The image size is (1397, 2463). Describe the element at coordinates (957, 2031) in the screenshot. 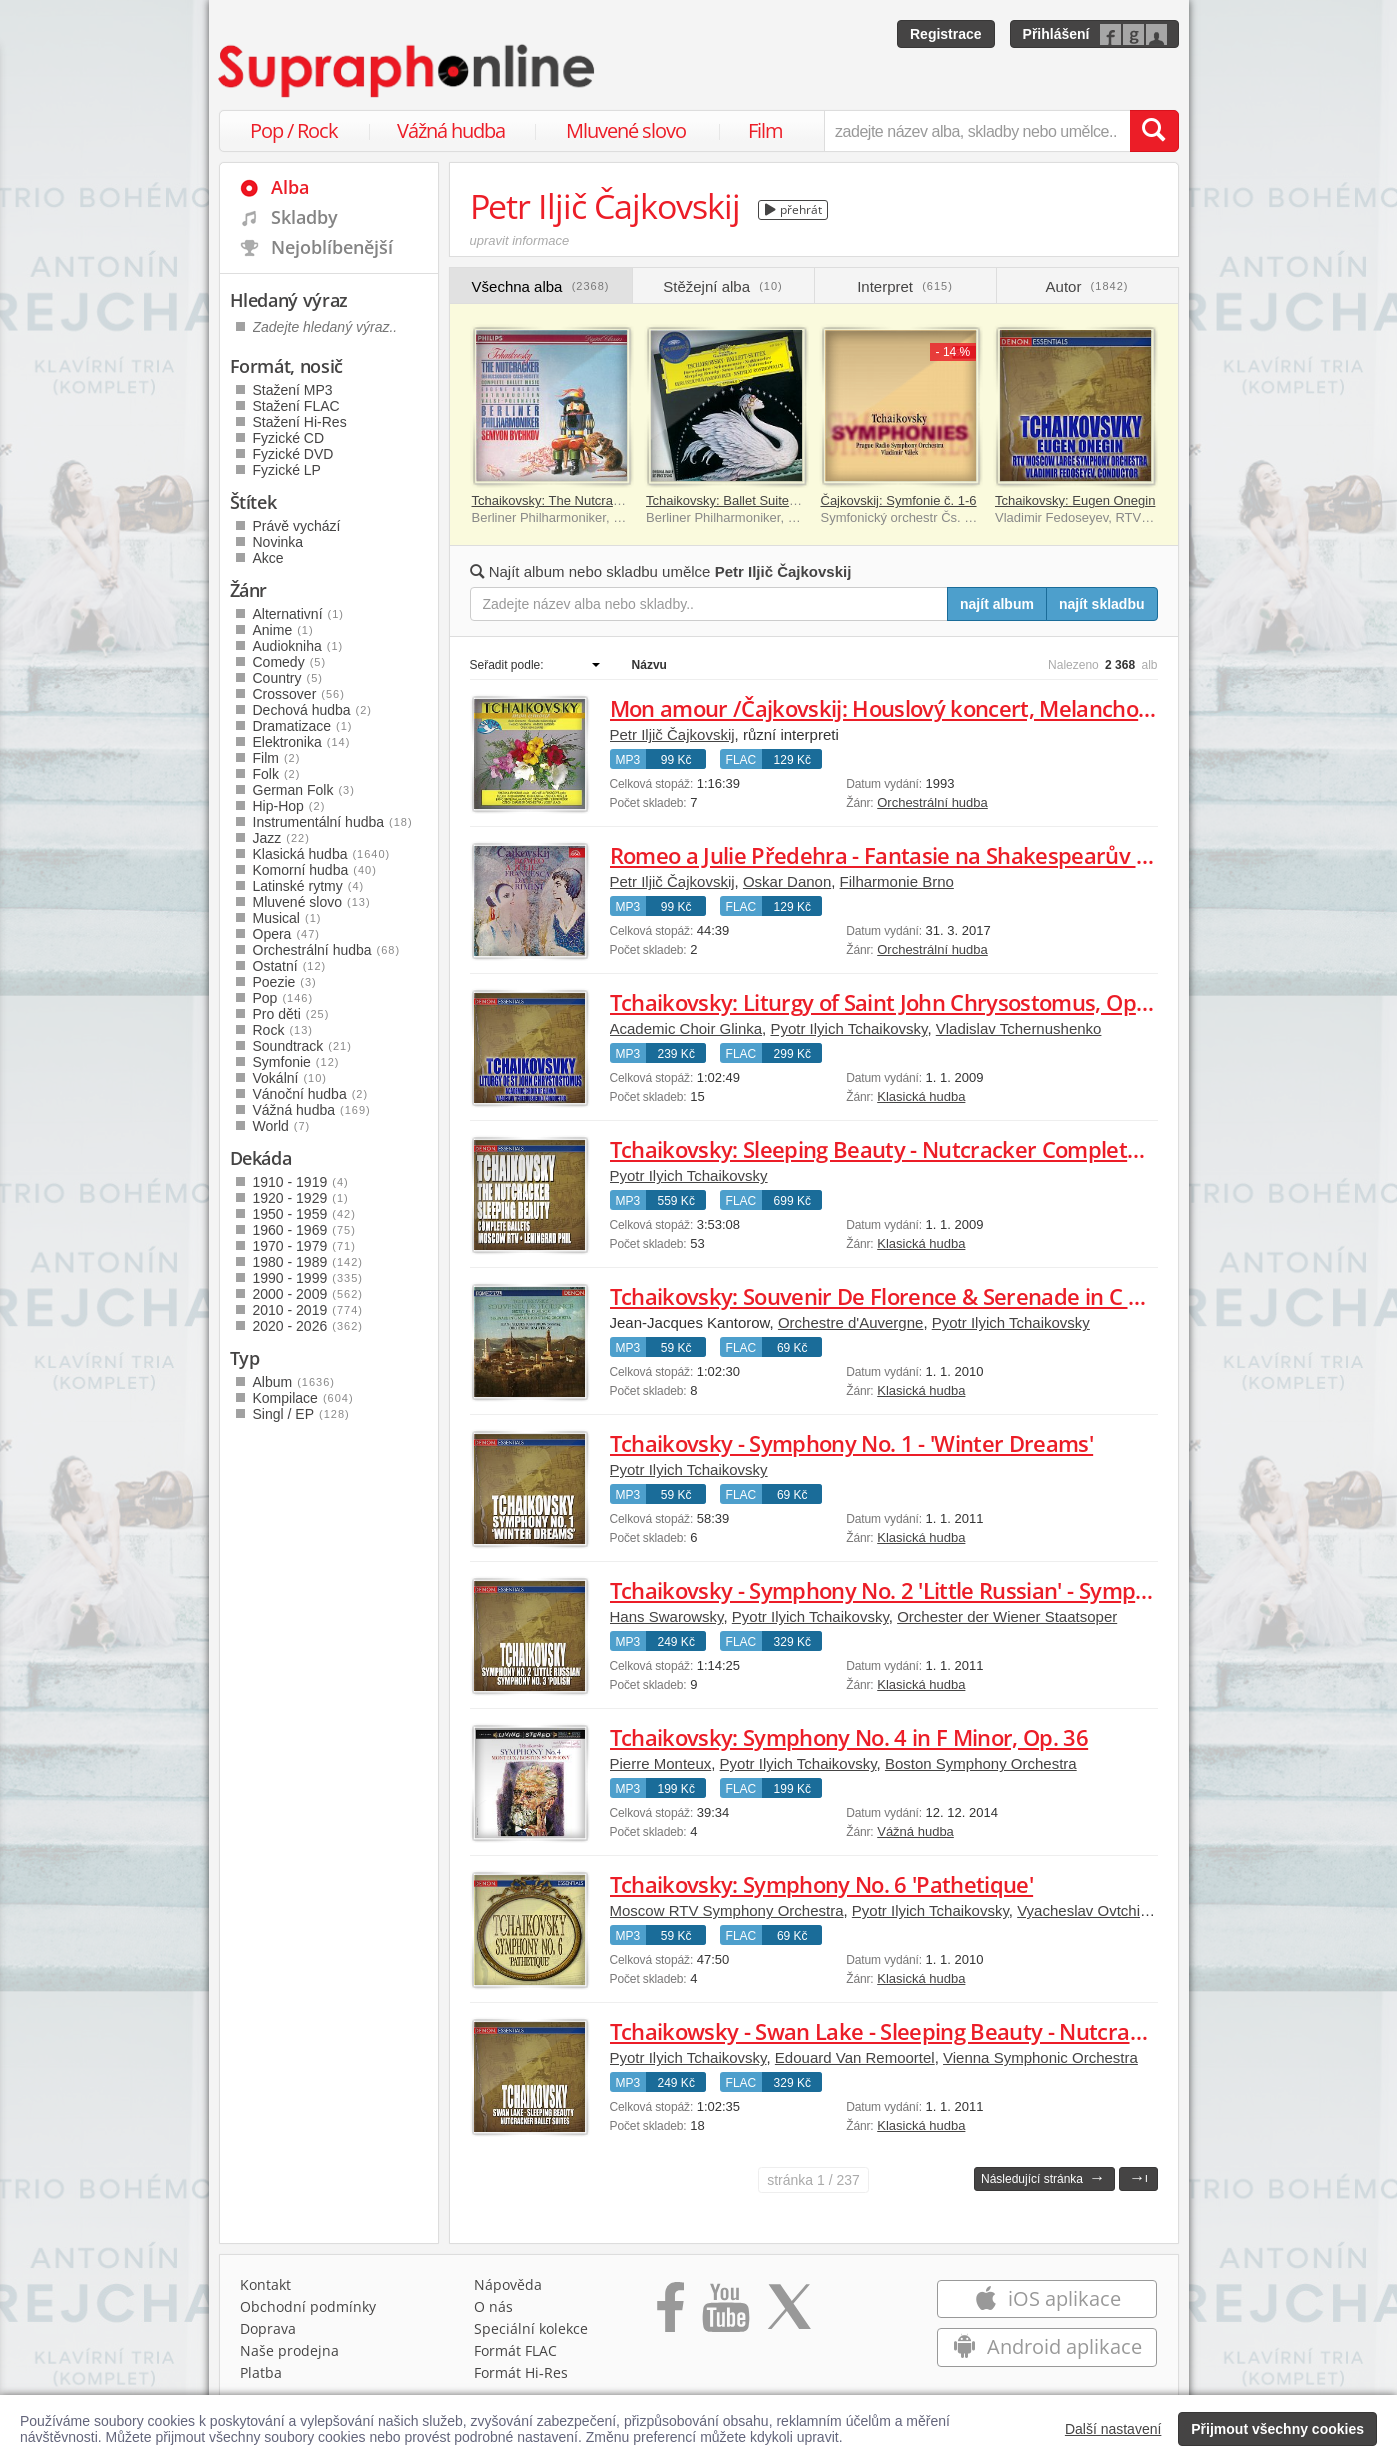

I see `Tchaikowsky - Swan Lake - Sleeping Beauty - Nutcracker Ballet Suites` at that location.